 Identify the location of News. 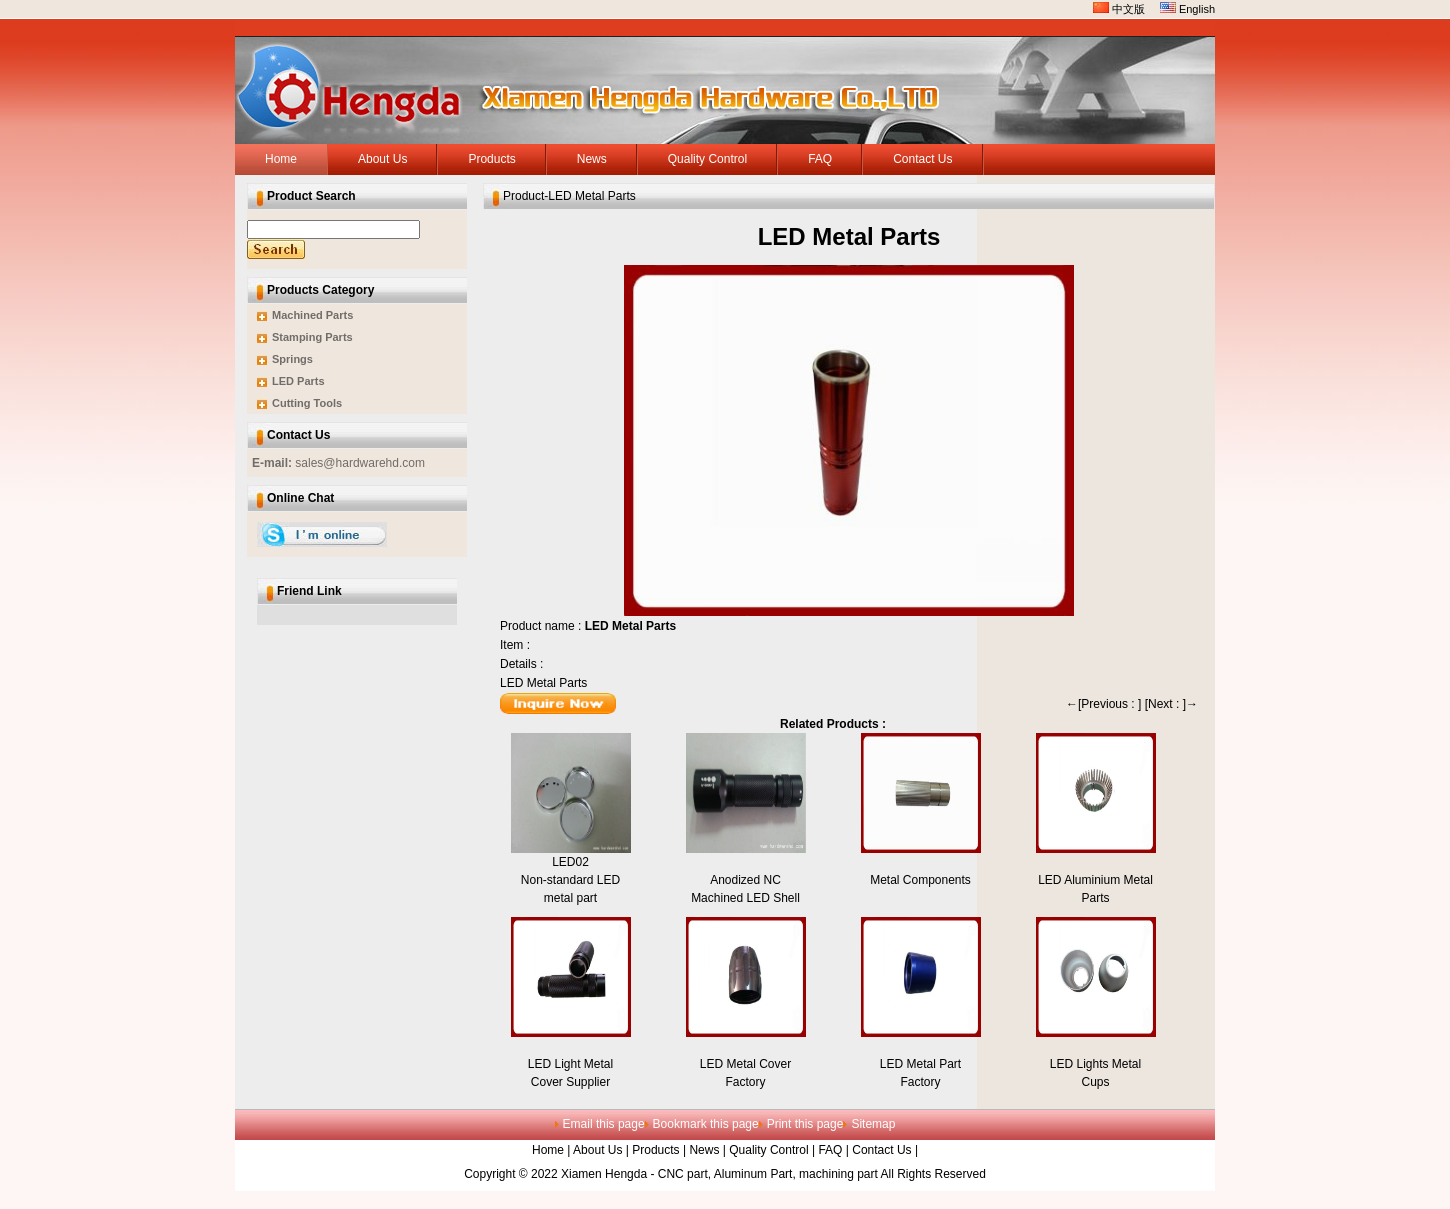
(704, 1150).